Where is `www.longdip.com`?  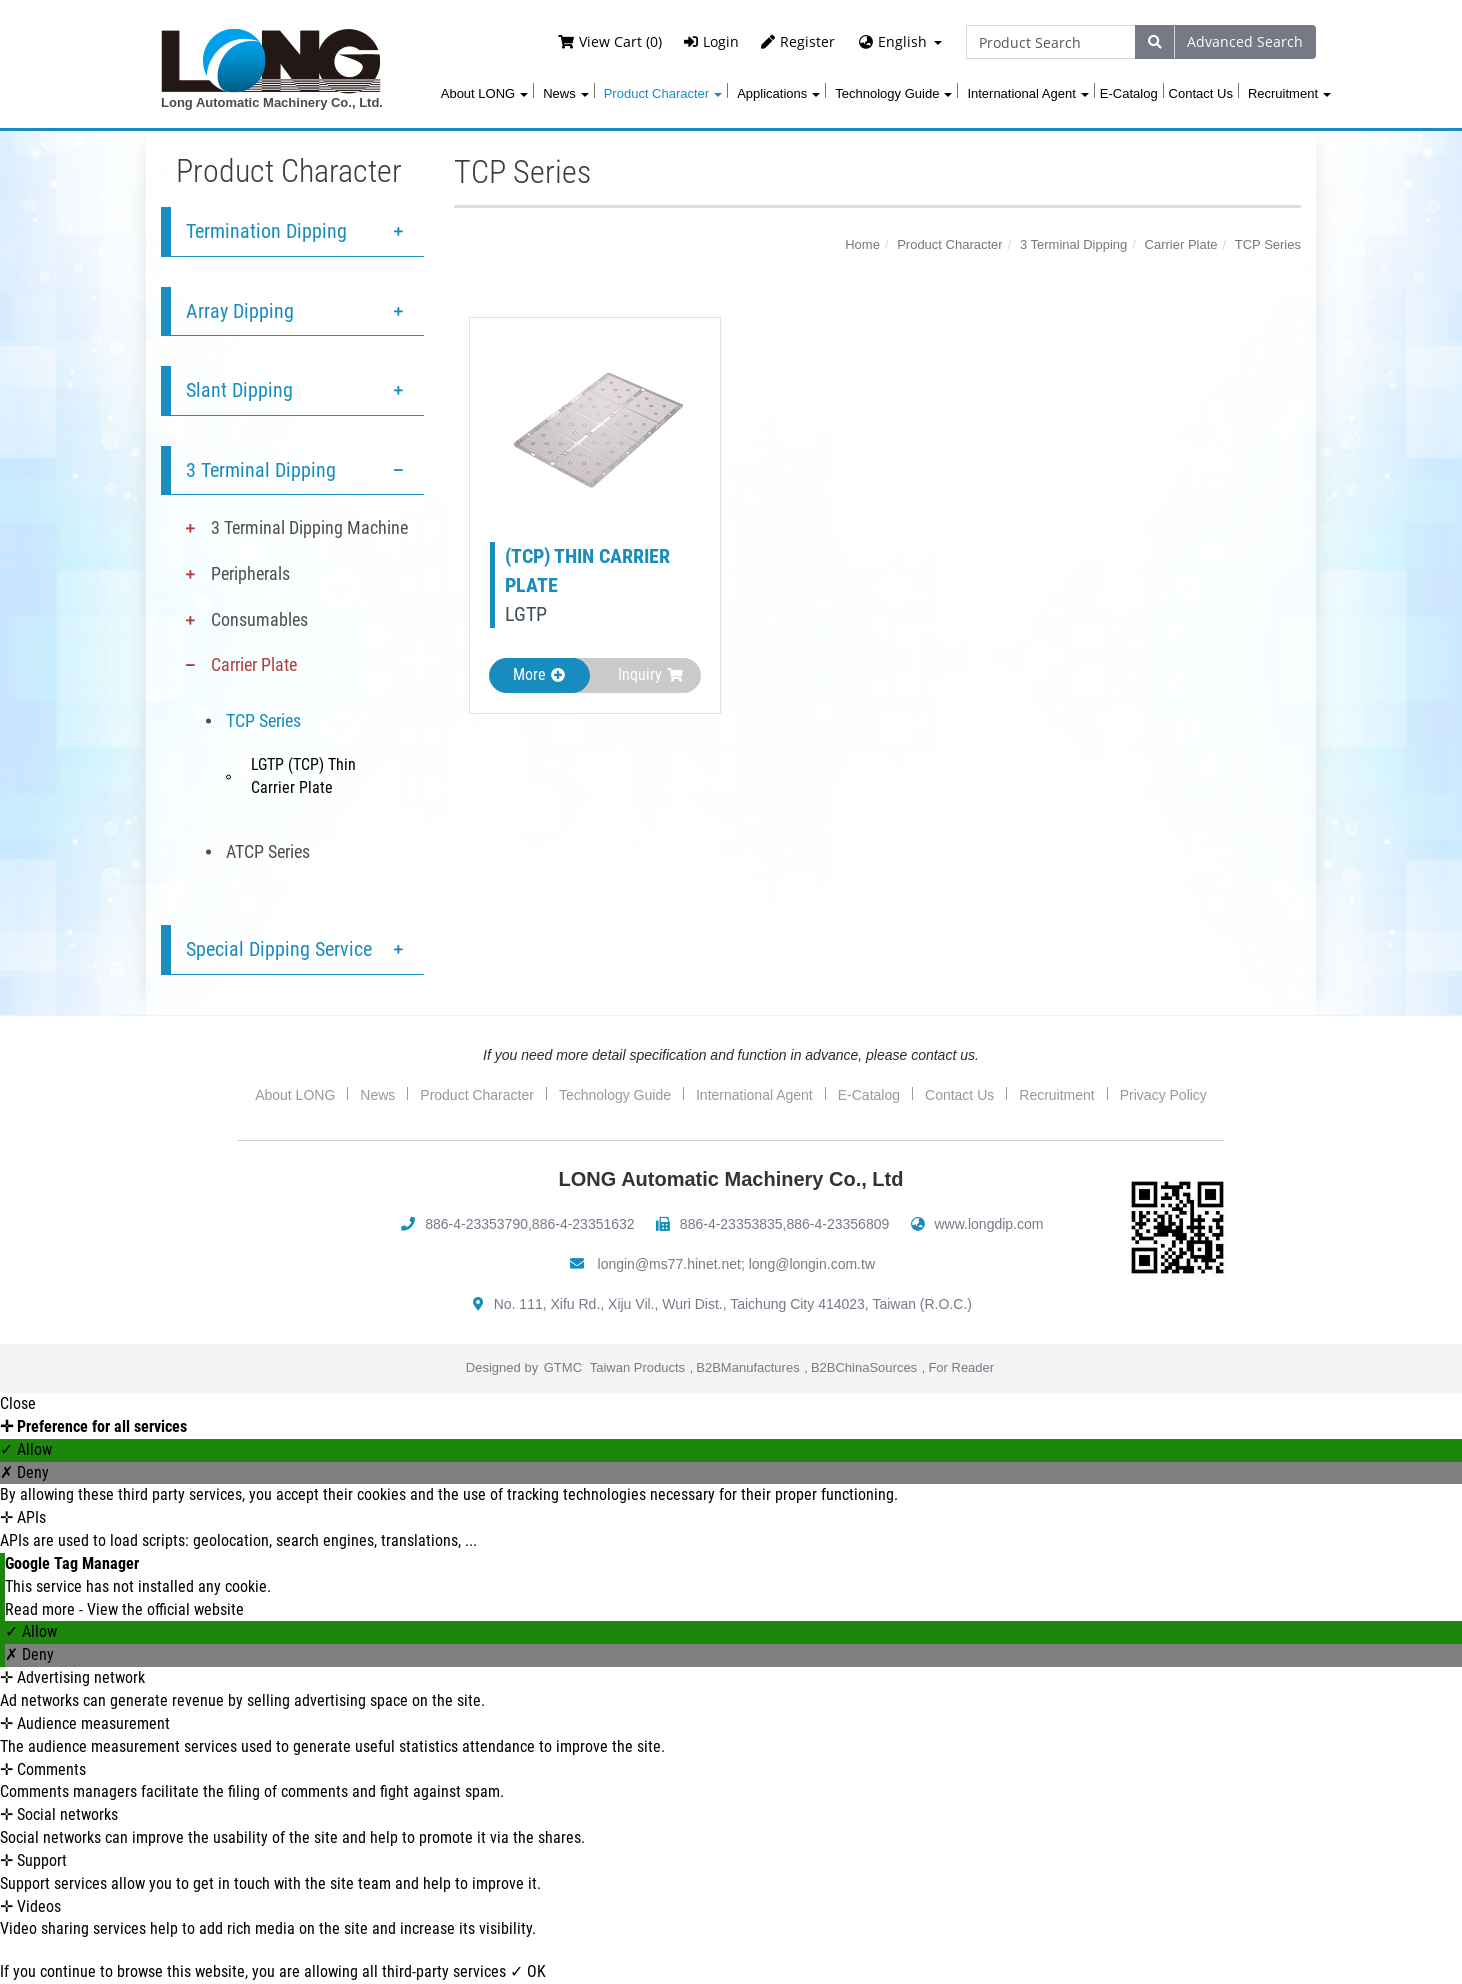 www.longdip.com is located at coordinates (989, 1224).